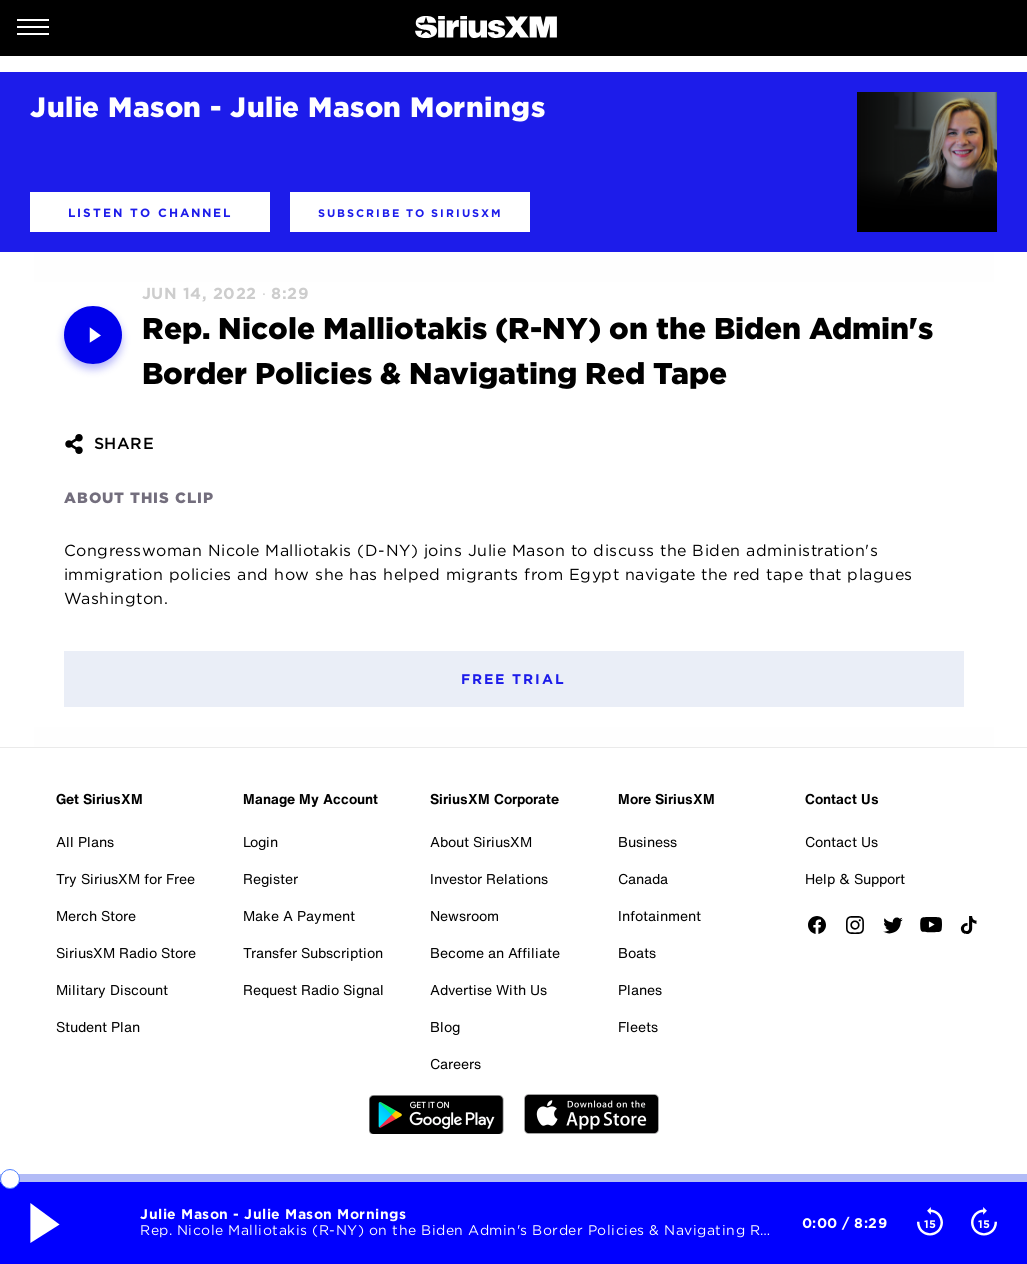 This screenshot has width=1027, height=1264. Describe the element at coordinates (436, 1114) in the screenshot. I see `Google Play [Get the SXM Android app from the Play Store]` at that location.